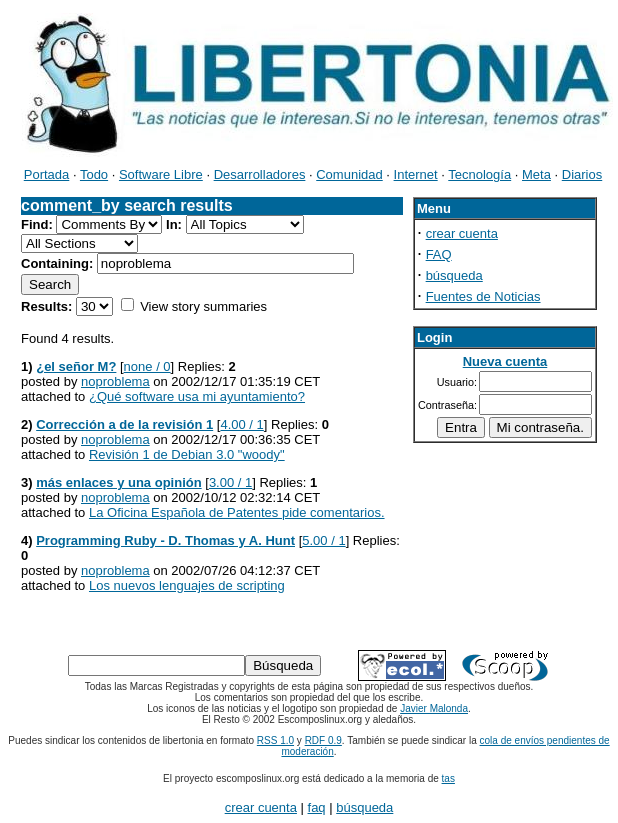 The height and width of the screenshot is (823, 618). I want to click on Javier Malonda, so click(434, 708).